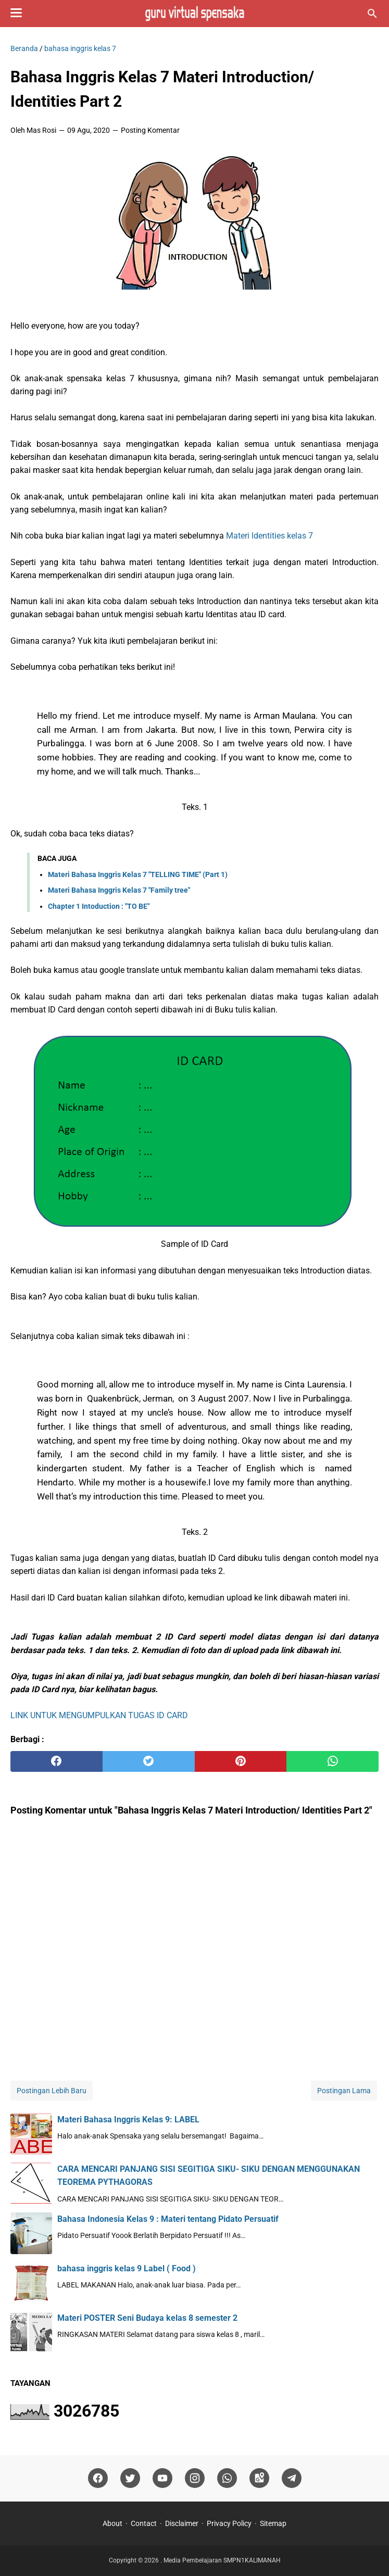 The height and width of the screenshot is (2576, 389). What do you see at coordinates (259, 2478) in the screenshot?
I see `[googlemaps]` at bounding box center [259, 2478].